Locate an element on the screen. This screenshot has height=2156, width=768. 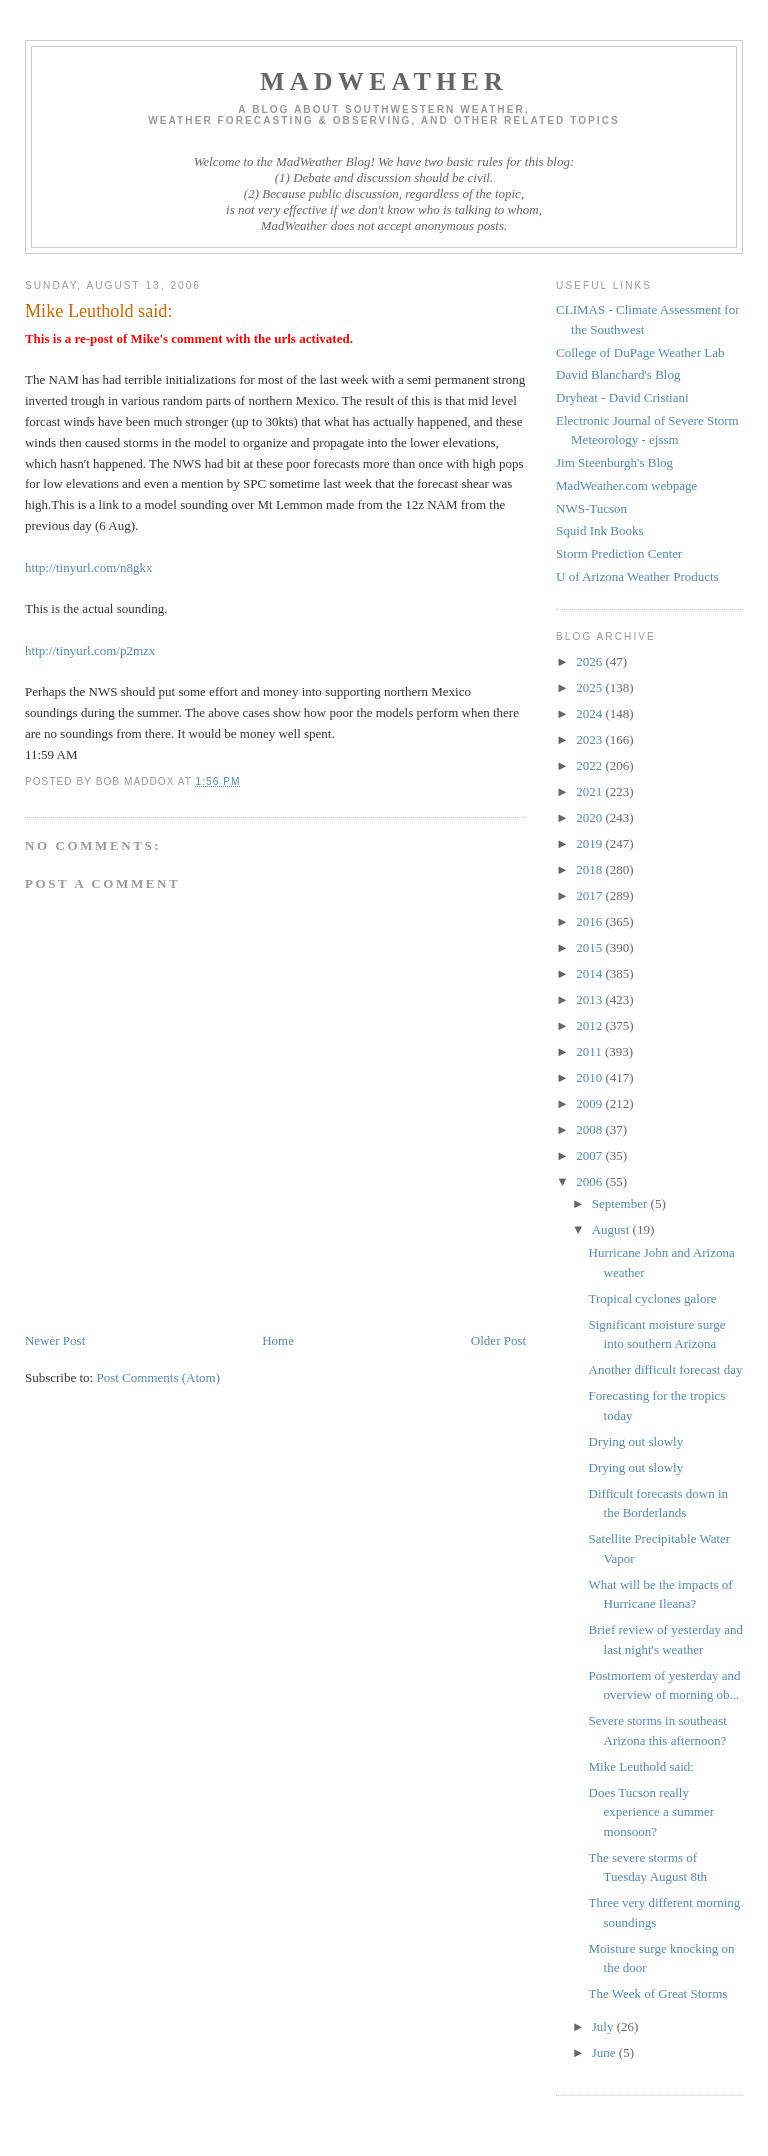
Dryheat - David Cristiani is located at coordinates (622, 397).